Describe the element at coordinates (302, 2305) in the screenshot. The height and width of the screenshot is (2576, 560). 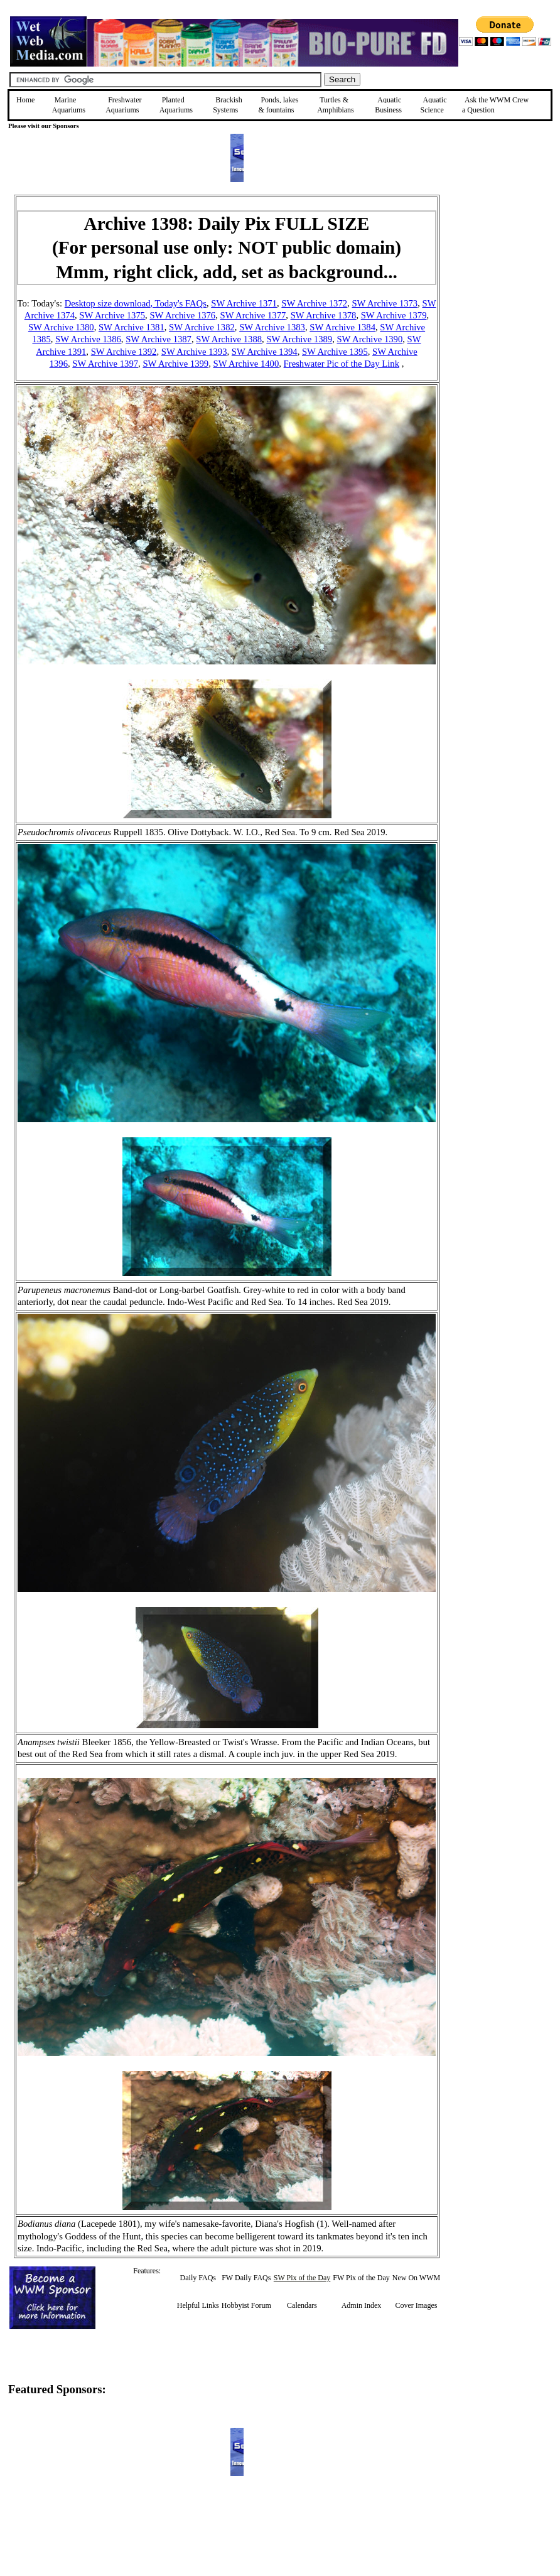
I see `Calendars` at that location.